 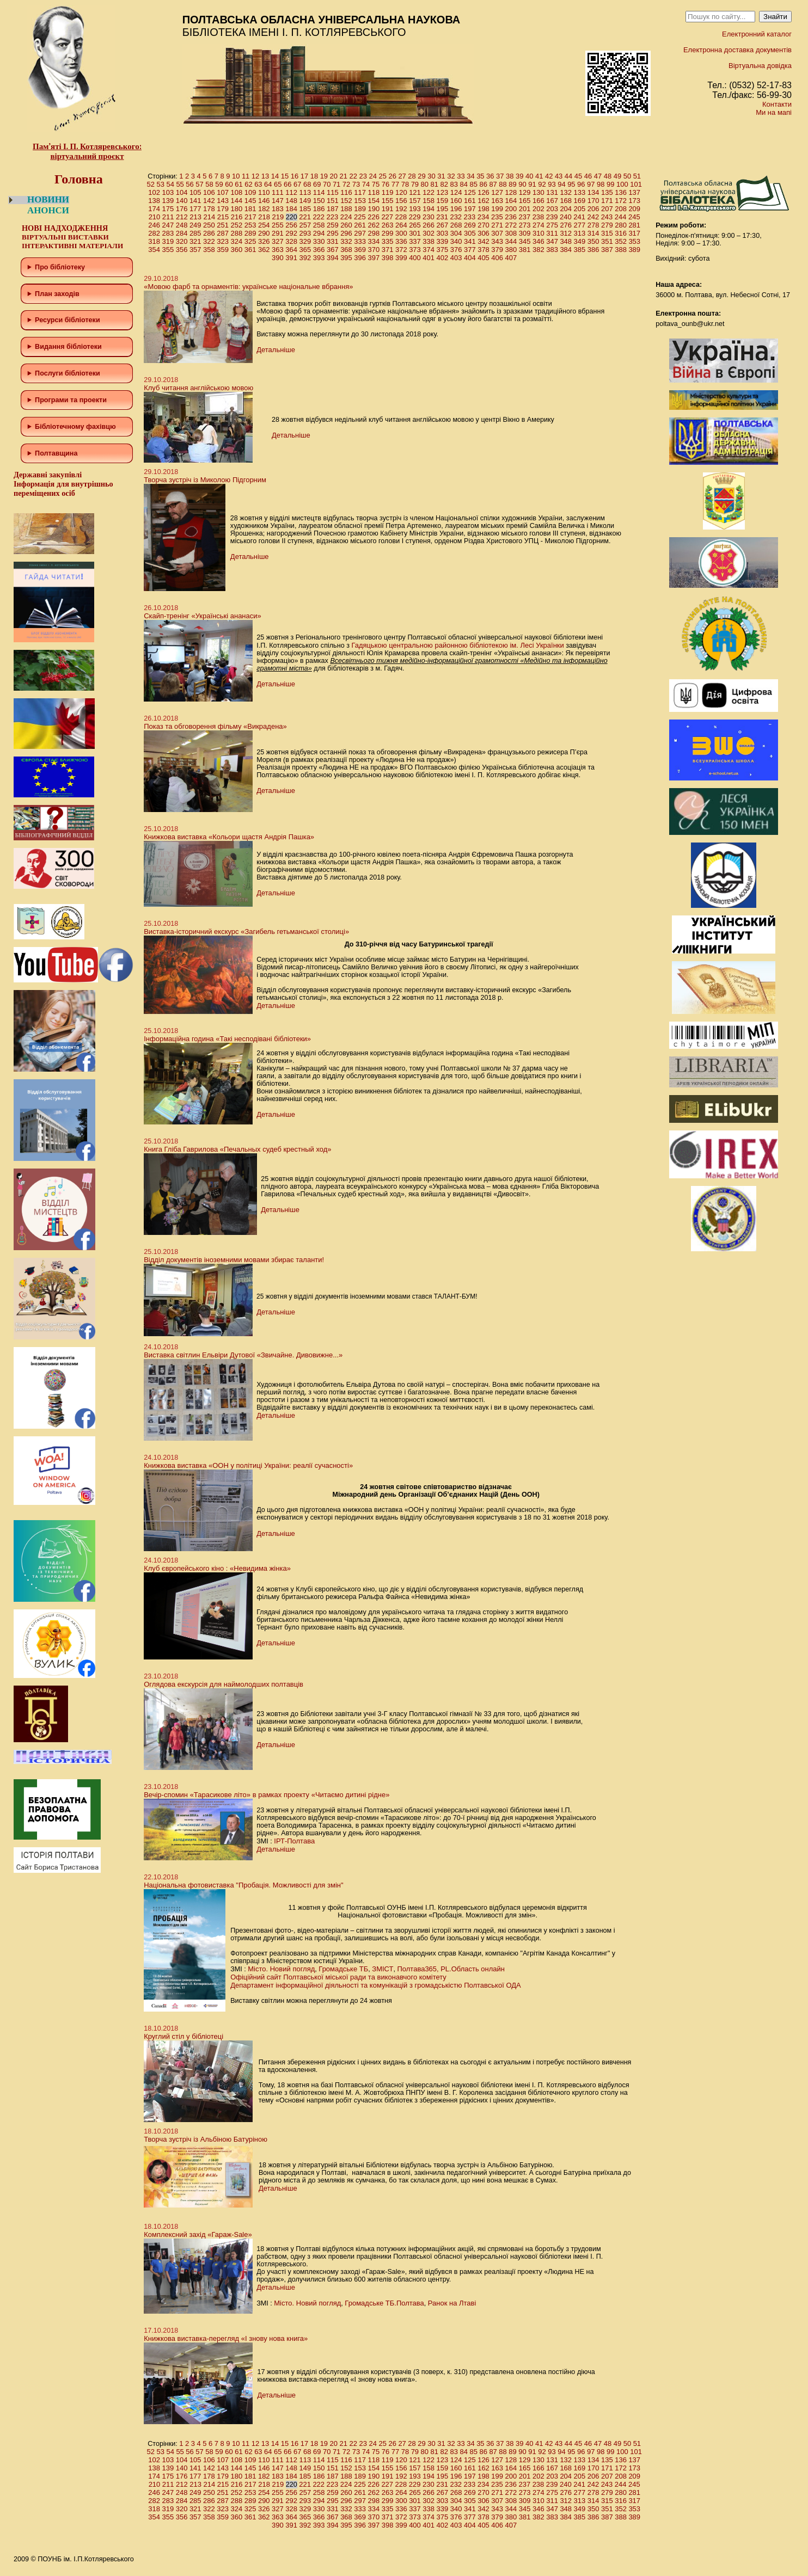 I want to click on Виставка світлин Ельвіри Дутової «Звичайне. Дивовижне...», so click(x=243, y=1355).